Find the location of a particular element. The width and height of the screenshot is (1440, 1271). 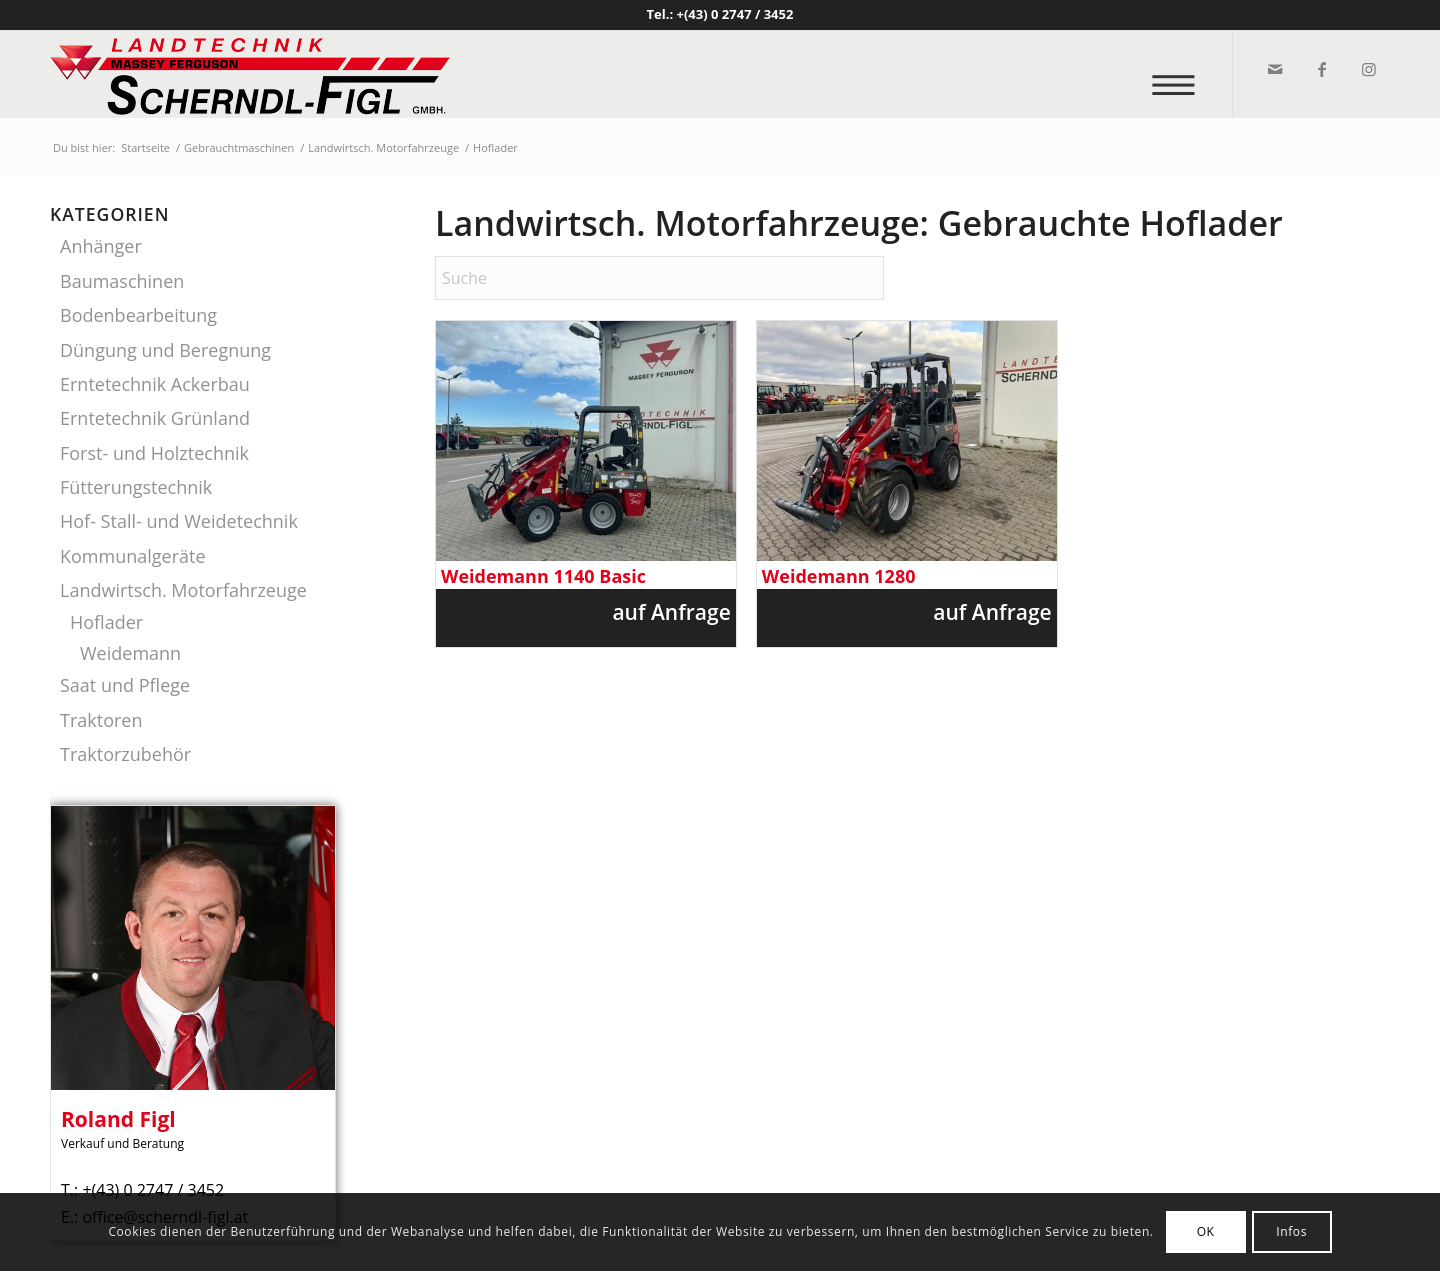

[Link zu Mail] is located at coordinates (1273, 69).